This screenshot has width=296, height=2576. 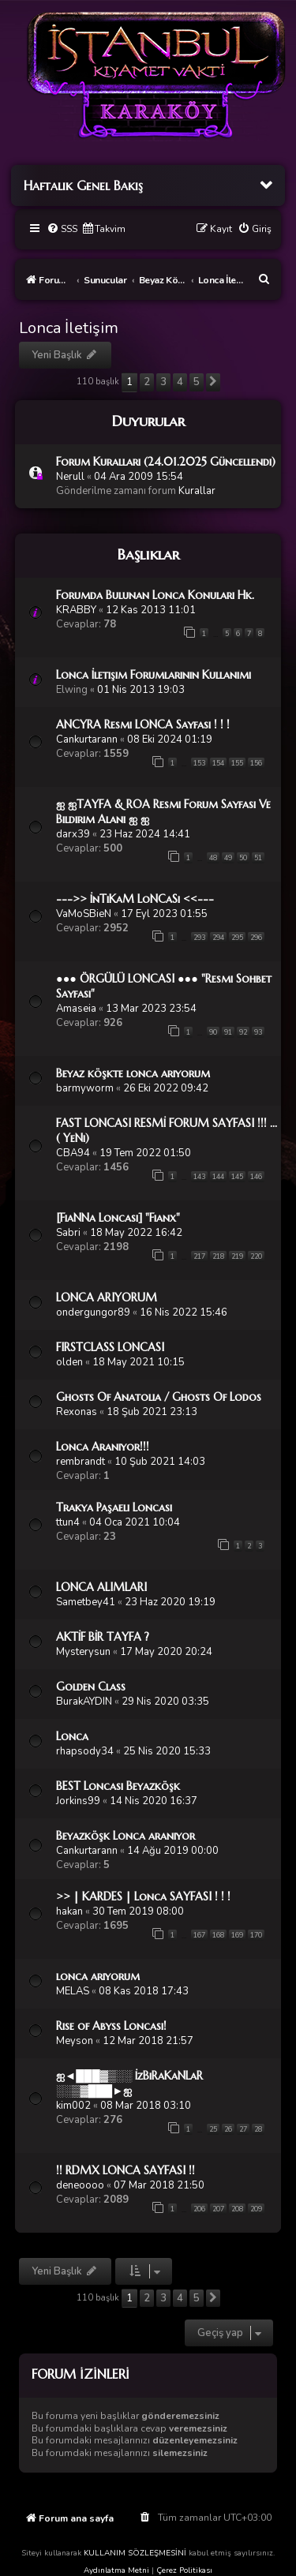 What do you see at coordinates (218, 1935) in the screenshot?
I see `168` at bounding box center [218, 1935].